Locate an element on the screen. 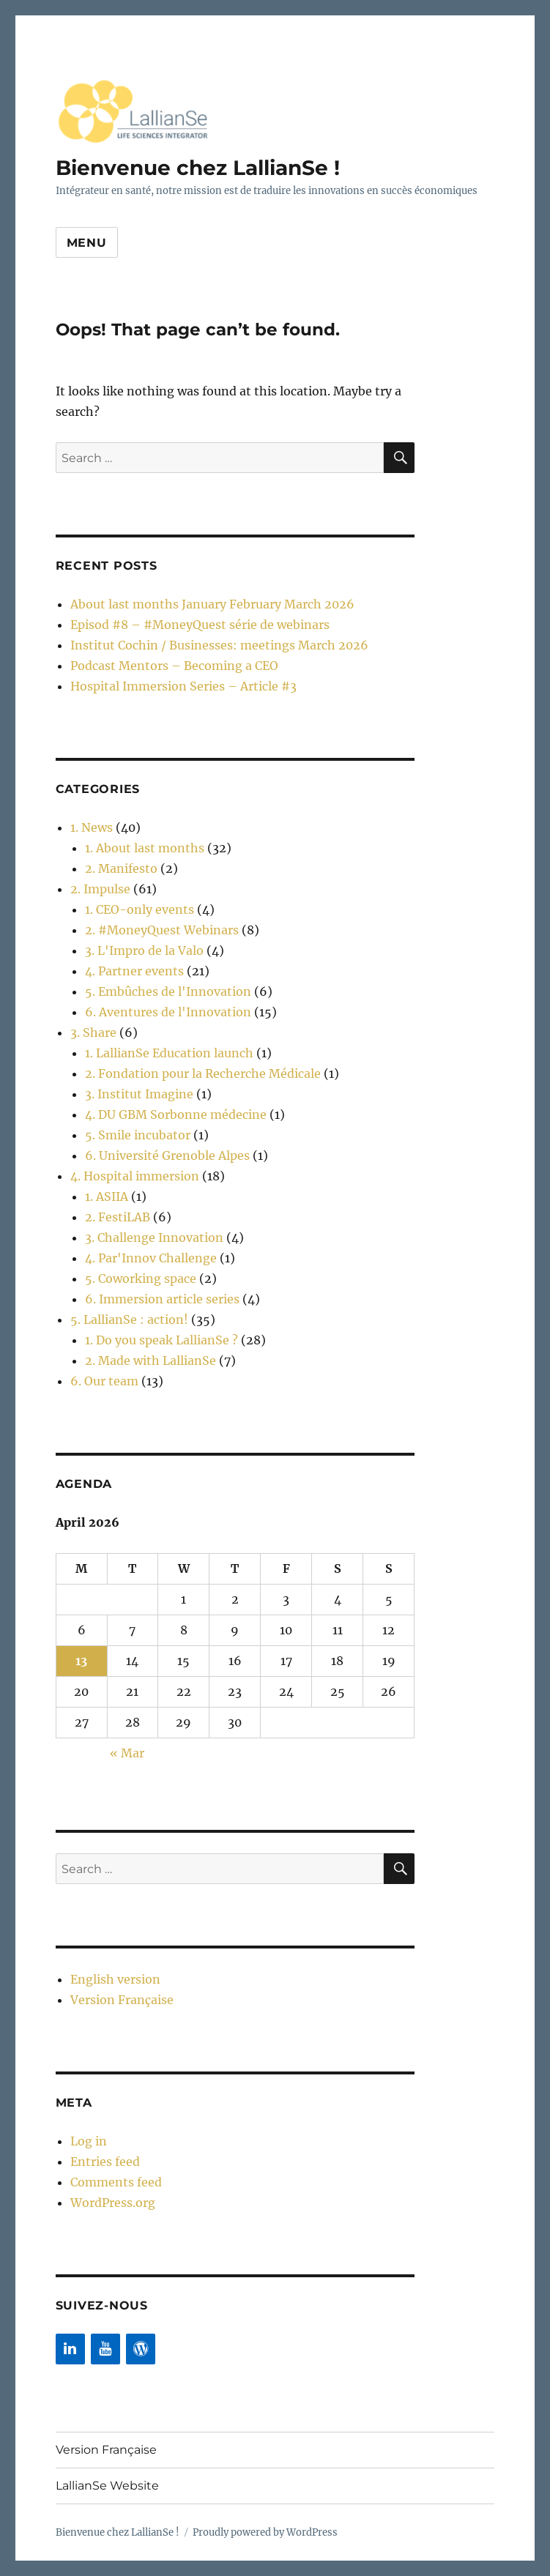 The image size is (550, 2576). « Mar is located at coordinates (127, 1753).